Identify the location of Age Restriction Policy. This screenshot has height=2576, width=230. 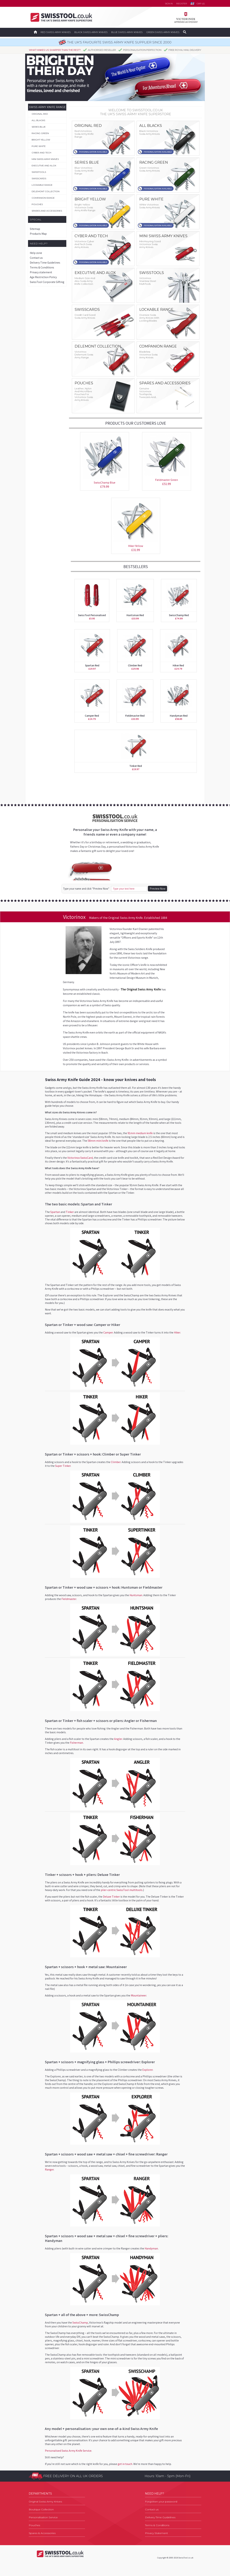
(43, 277).